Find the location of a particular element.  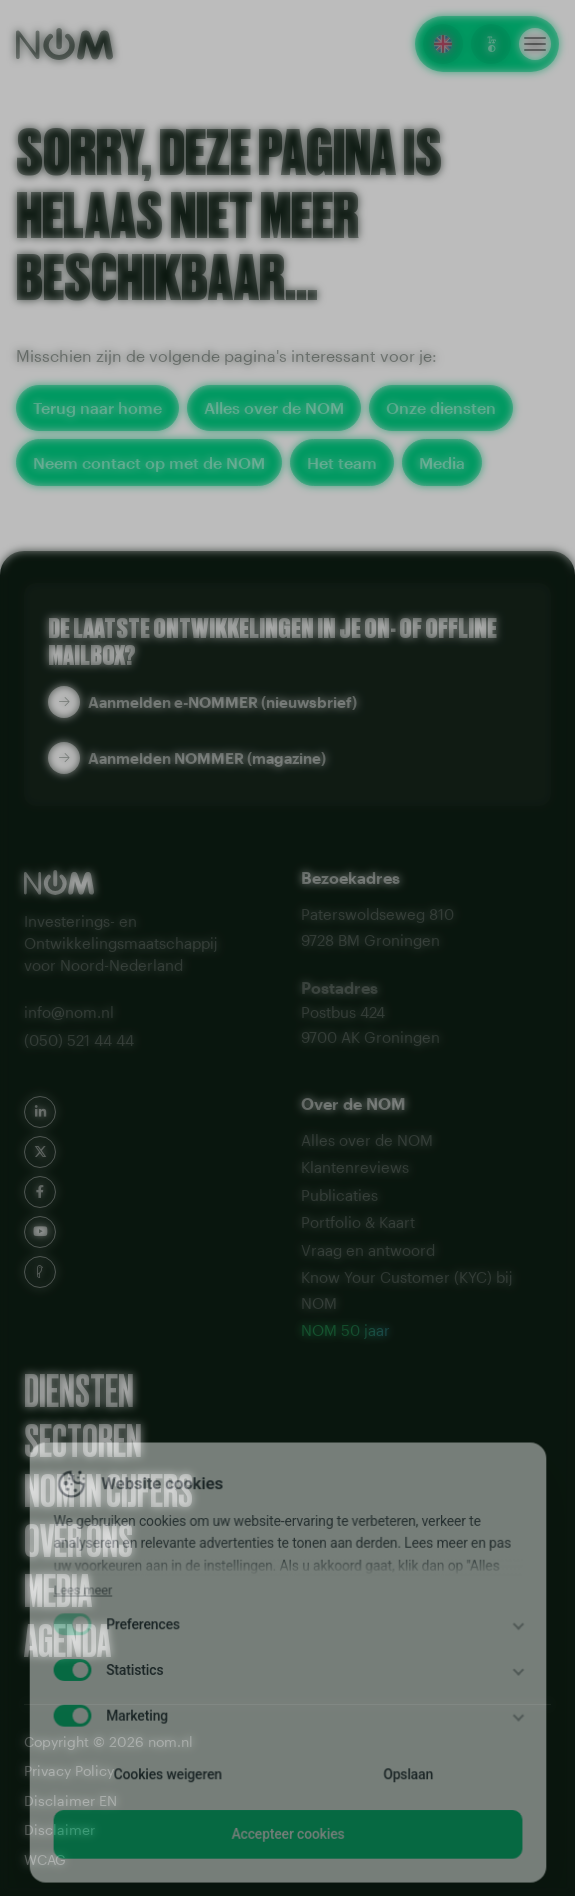

Disclaimer EN is located at coordinates (70, 1800).